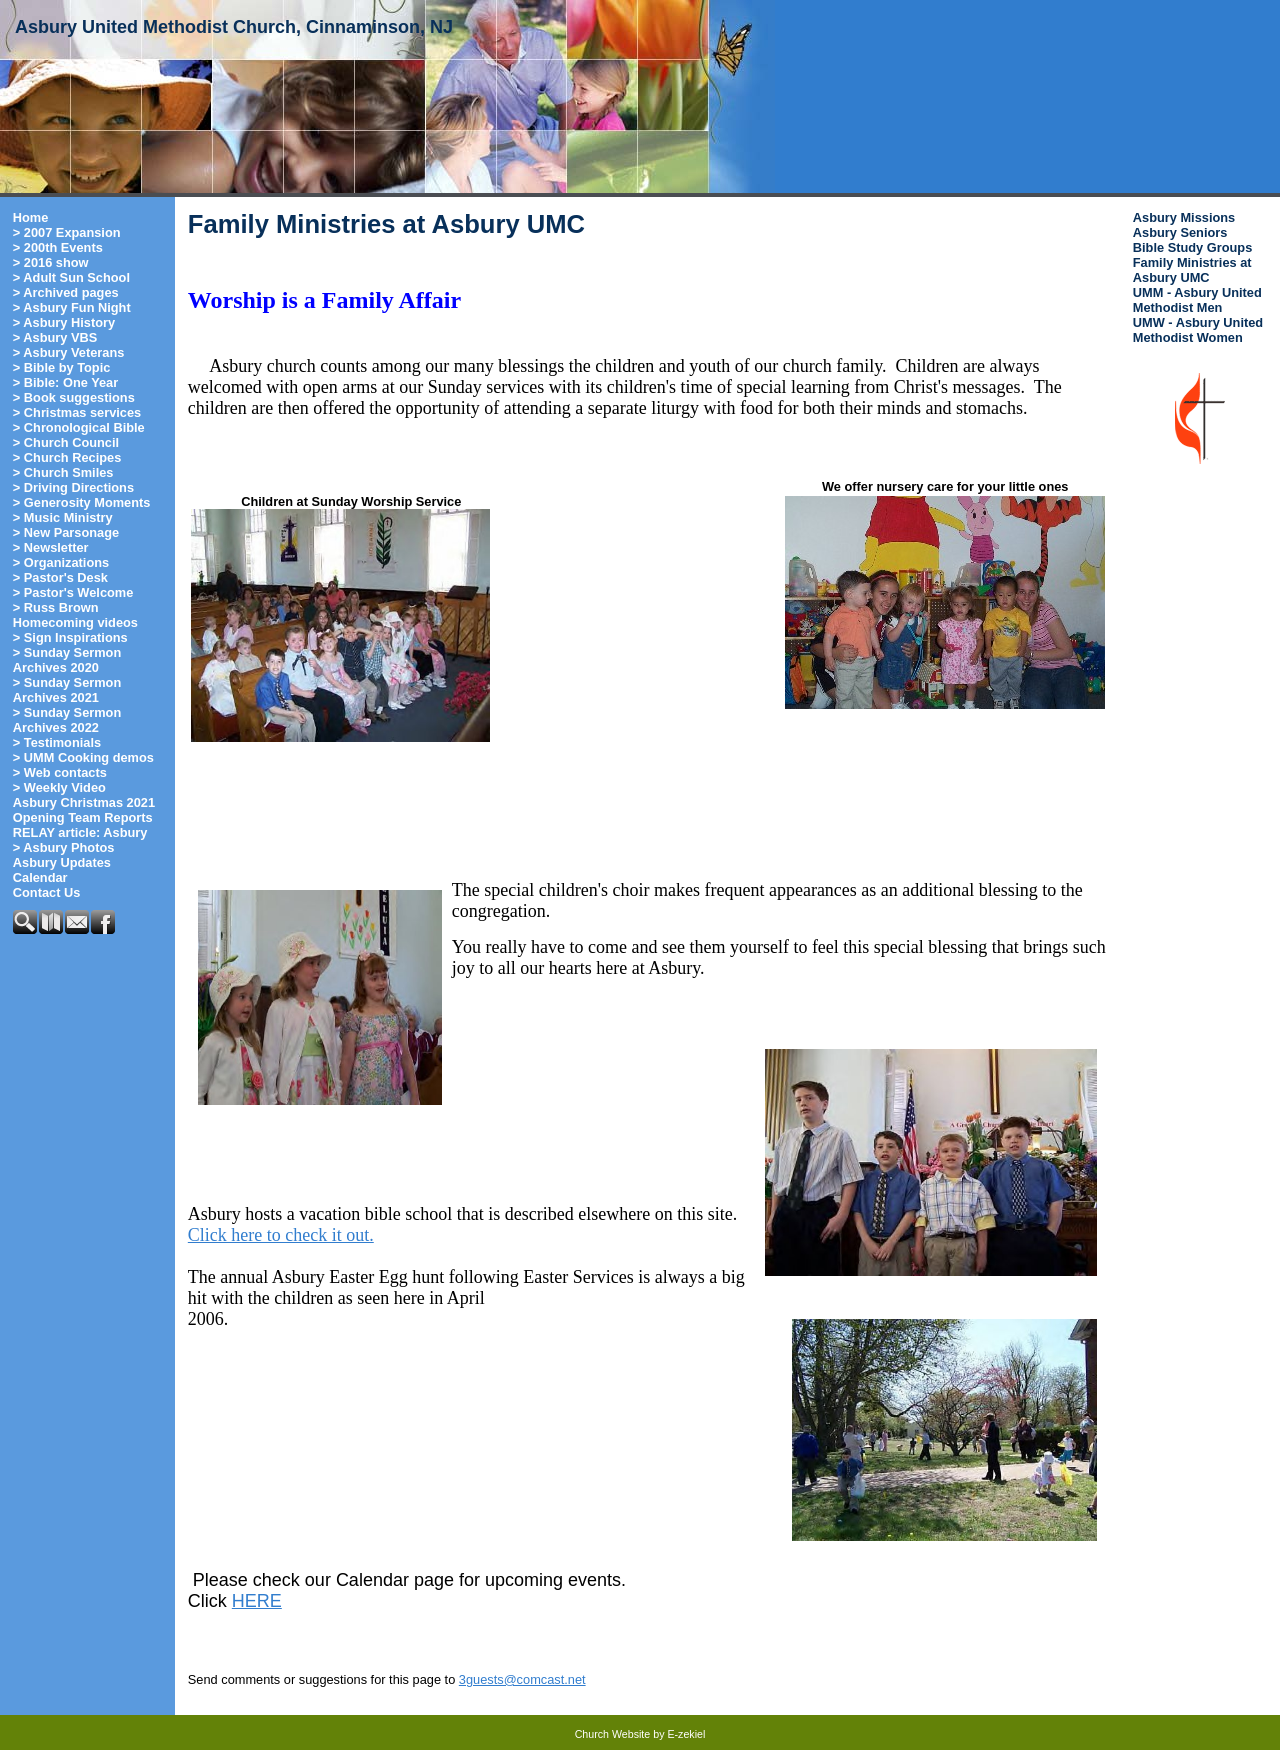 Image resolution: width=1280 pixels, height=1750 pixels. Describe the element at coordinates (51, 547) in the screenshot. I see `> Newsletter` at that location.